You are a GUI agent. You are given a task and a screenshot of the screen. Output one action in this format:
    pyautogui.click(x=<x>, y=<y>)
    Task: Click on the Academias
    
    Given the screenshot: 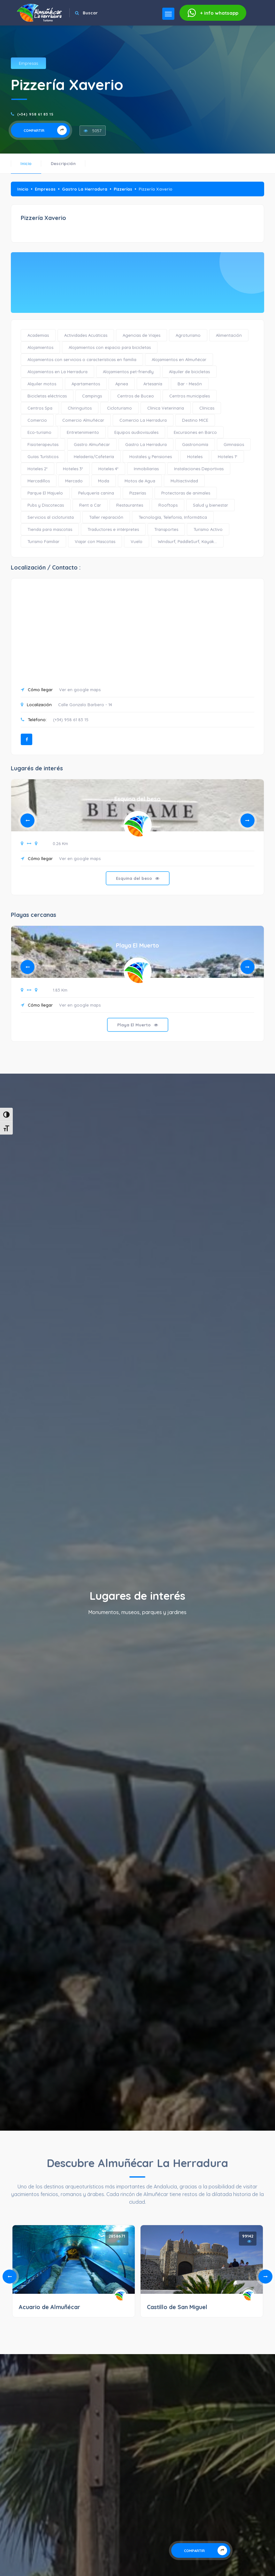 What is the action you would take?
    pyautogui.click(x=38, y=335)
    